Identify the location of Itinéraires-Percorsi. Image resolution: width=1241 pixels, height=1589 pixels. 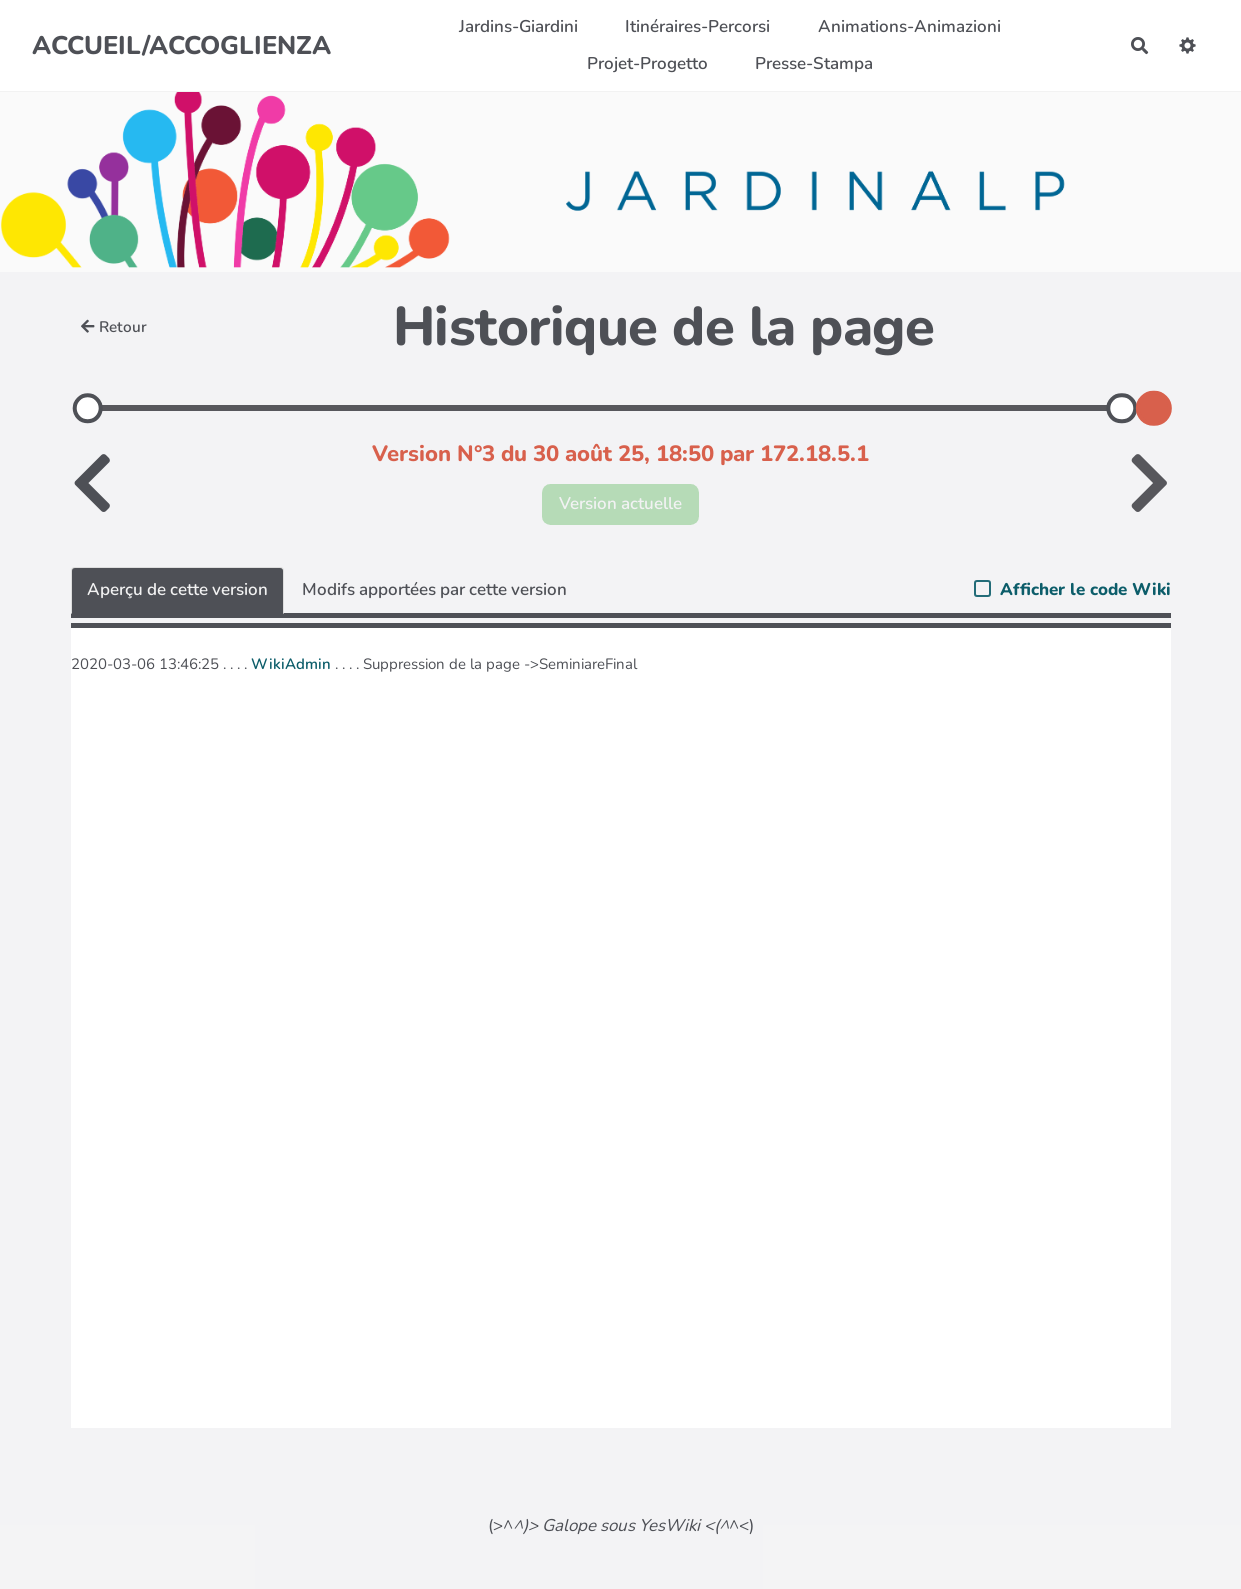
(697, 26).